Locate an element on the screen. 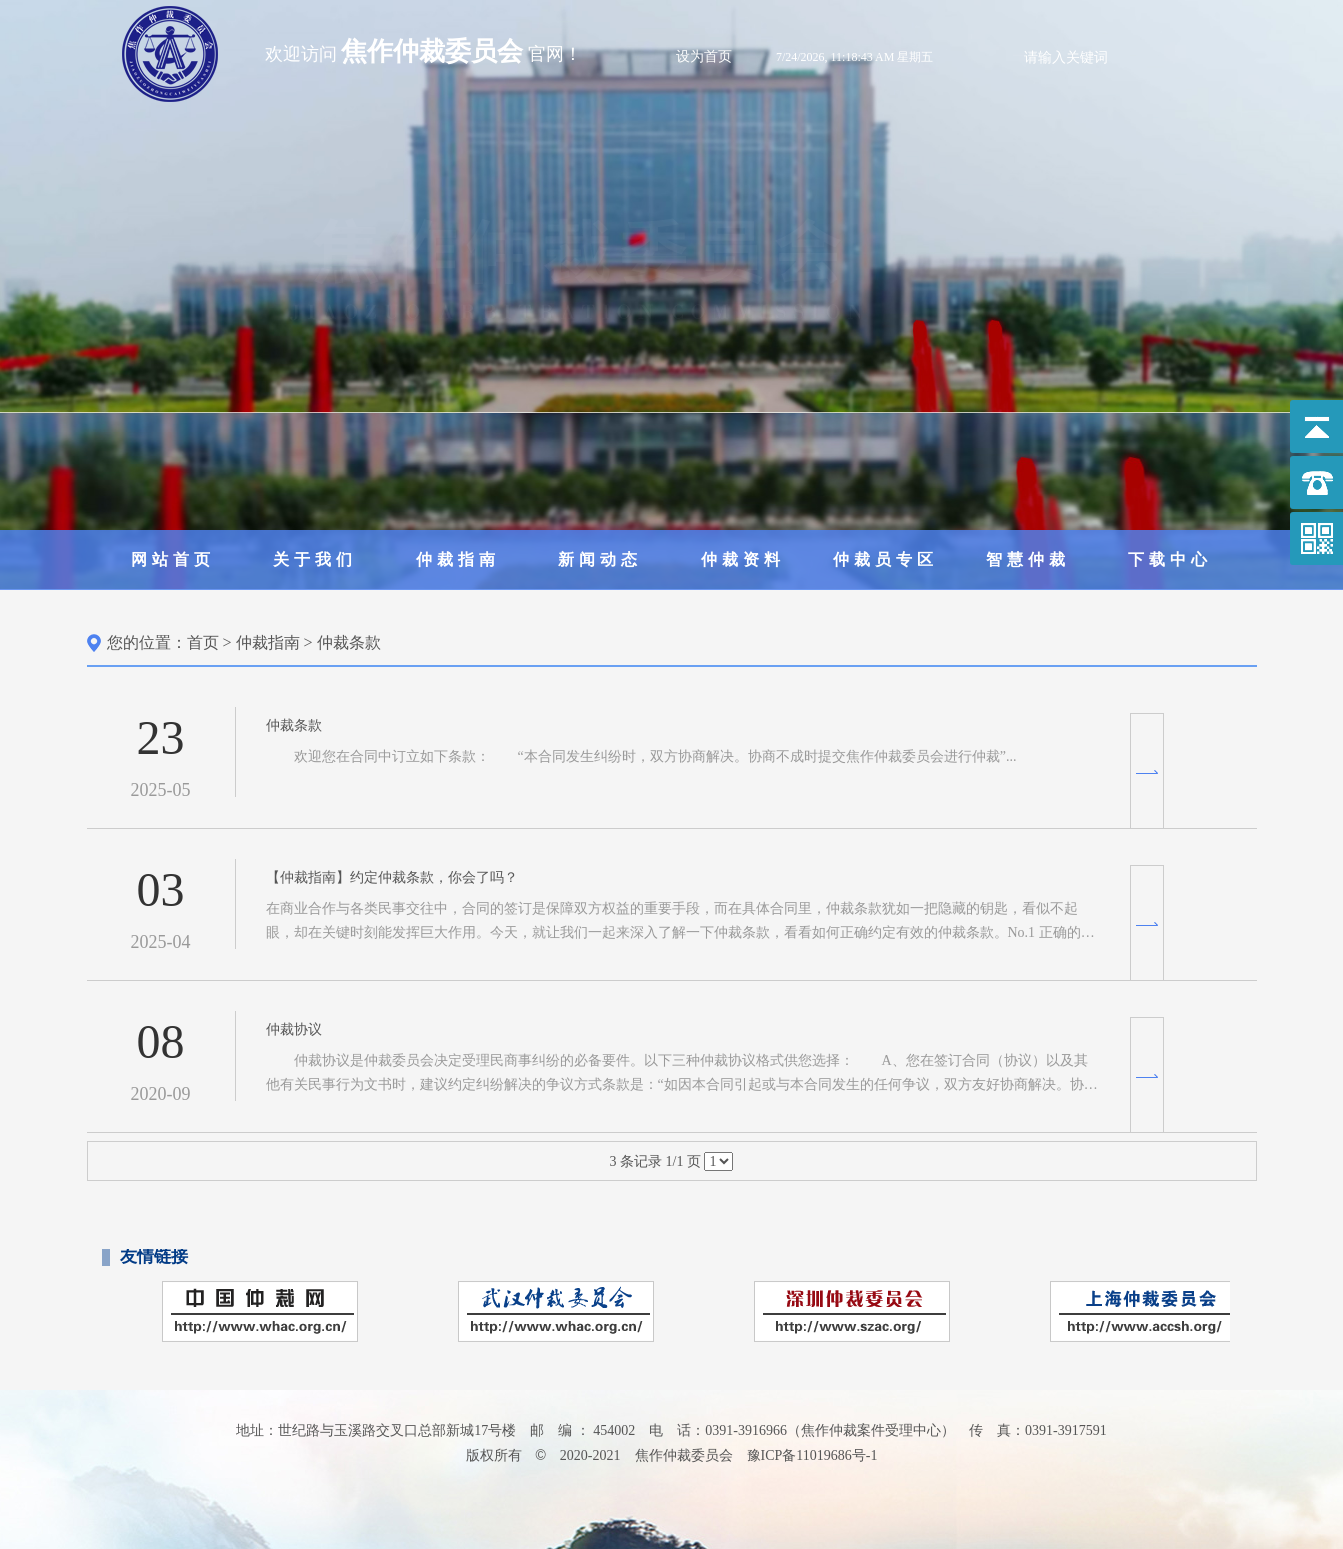 This screenshot has height=1549, width=1343. 设为首页 is located at coordinates (704, 56).